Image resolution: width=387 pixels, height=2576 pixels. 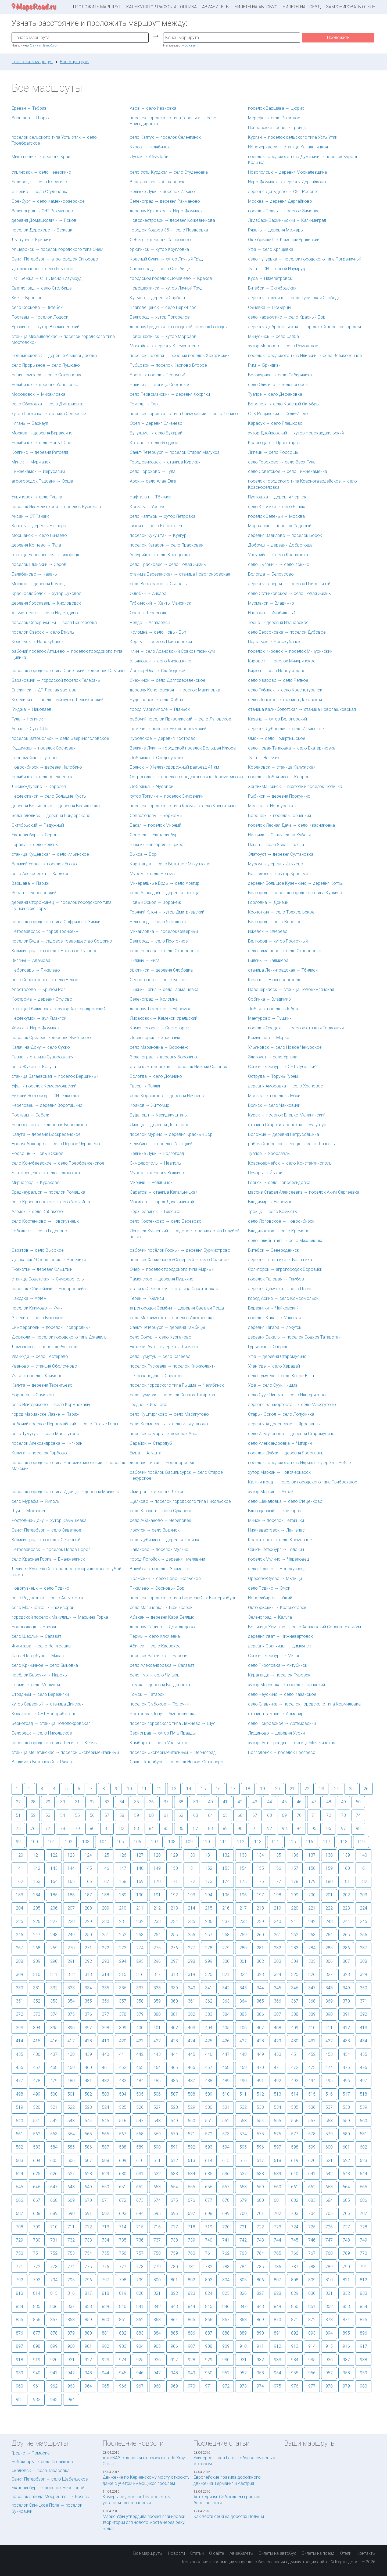 I want to click on 114, so click(x=275, y=1841).